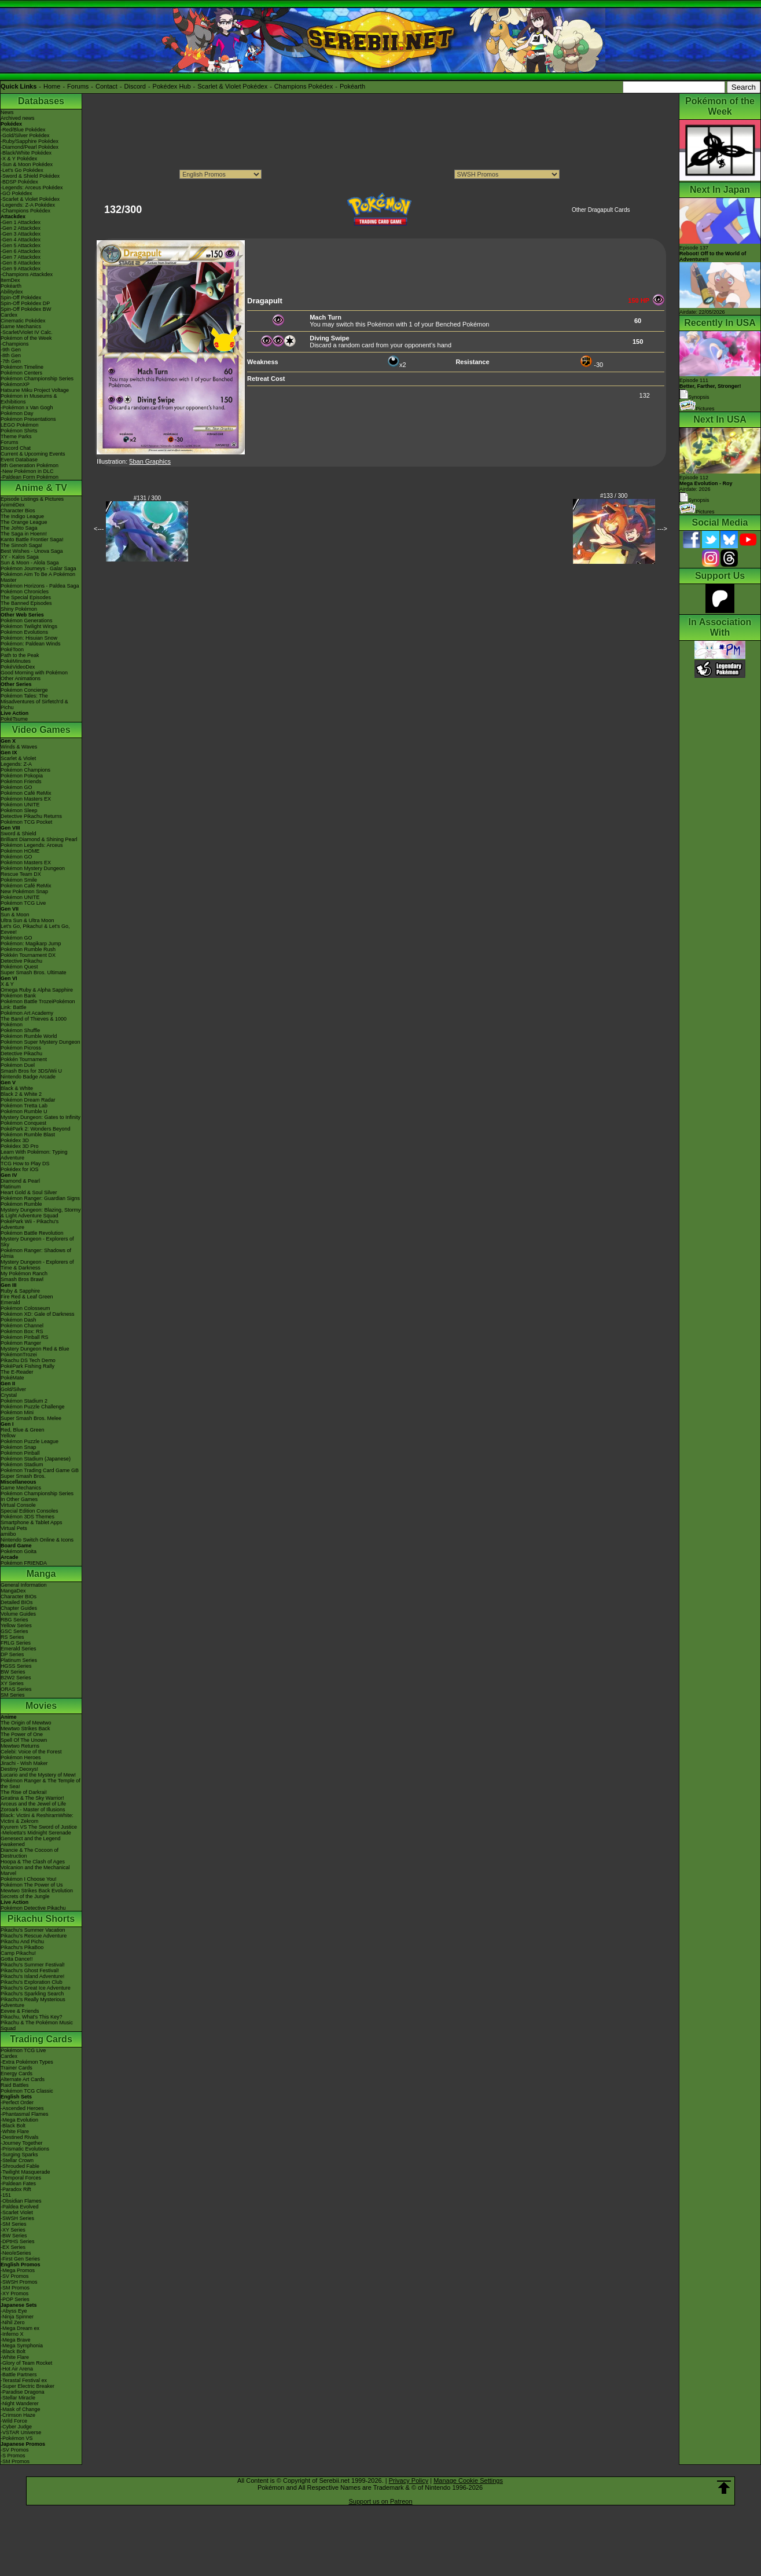 The image size is (761, 2576). I want to click on Pokémon Box: RS, so click(22, 1331).